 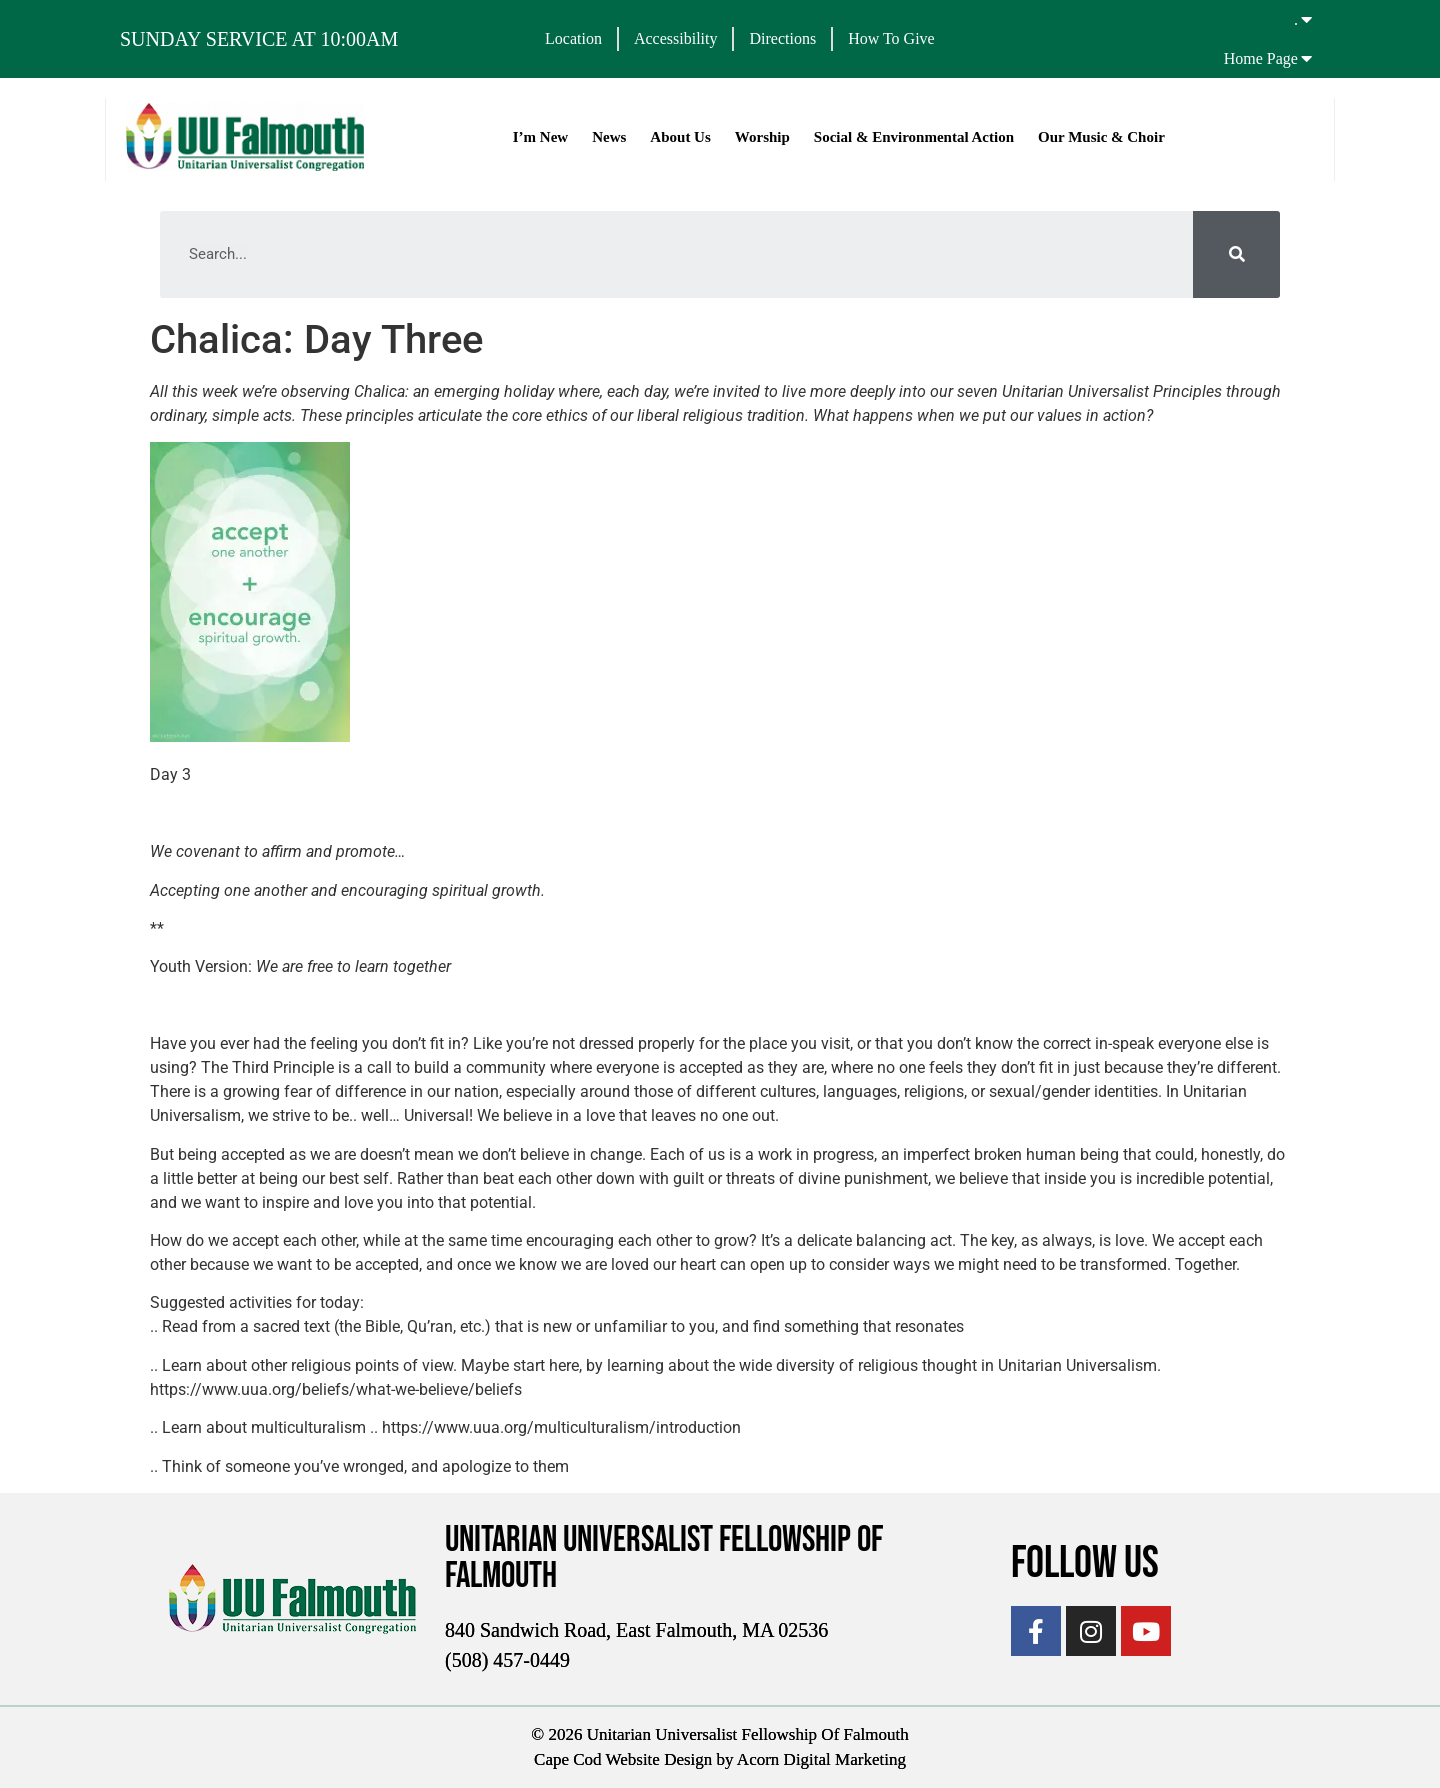 What do you see at coordinates (1261, 58) in the screenshot?
I see `Home Page` at bounding box center [1261, 58].